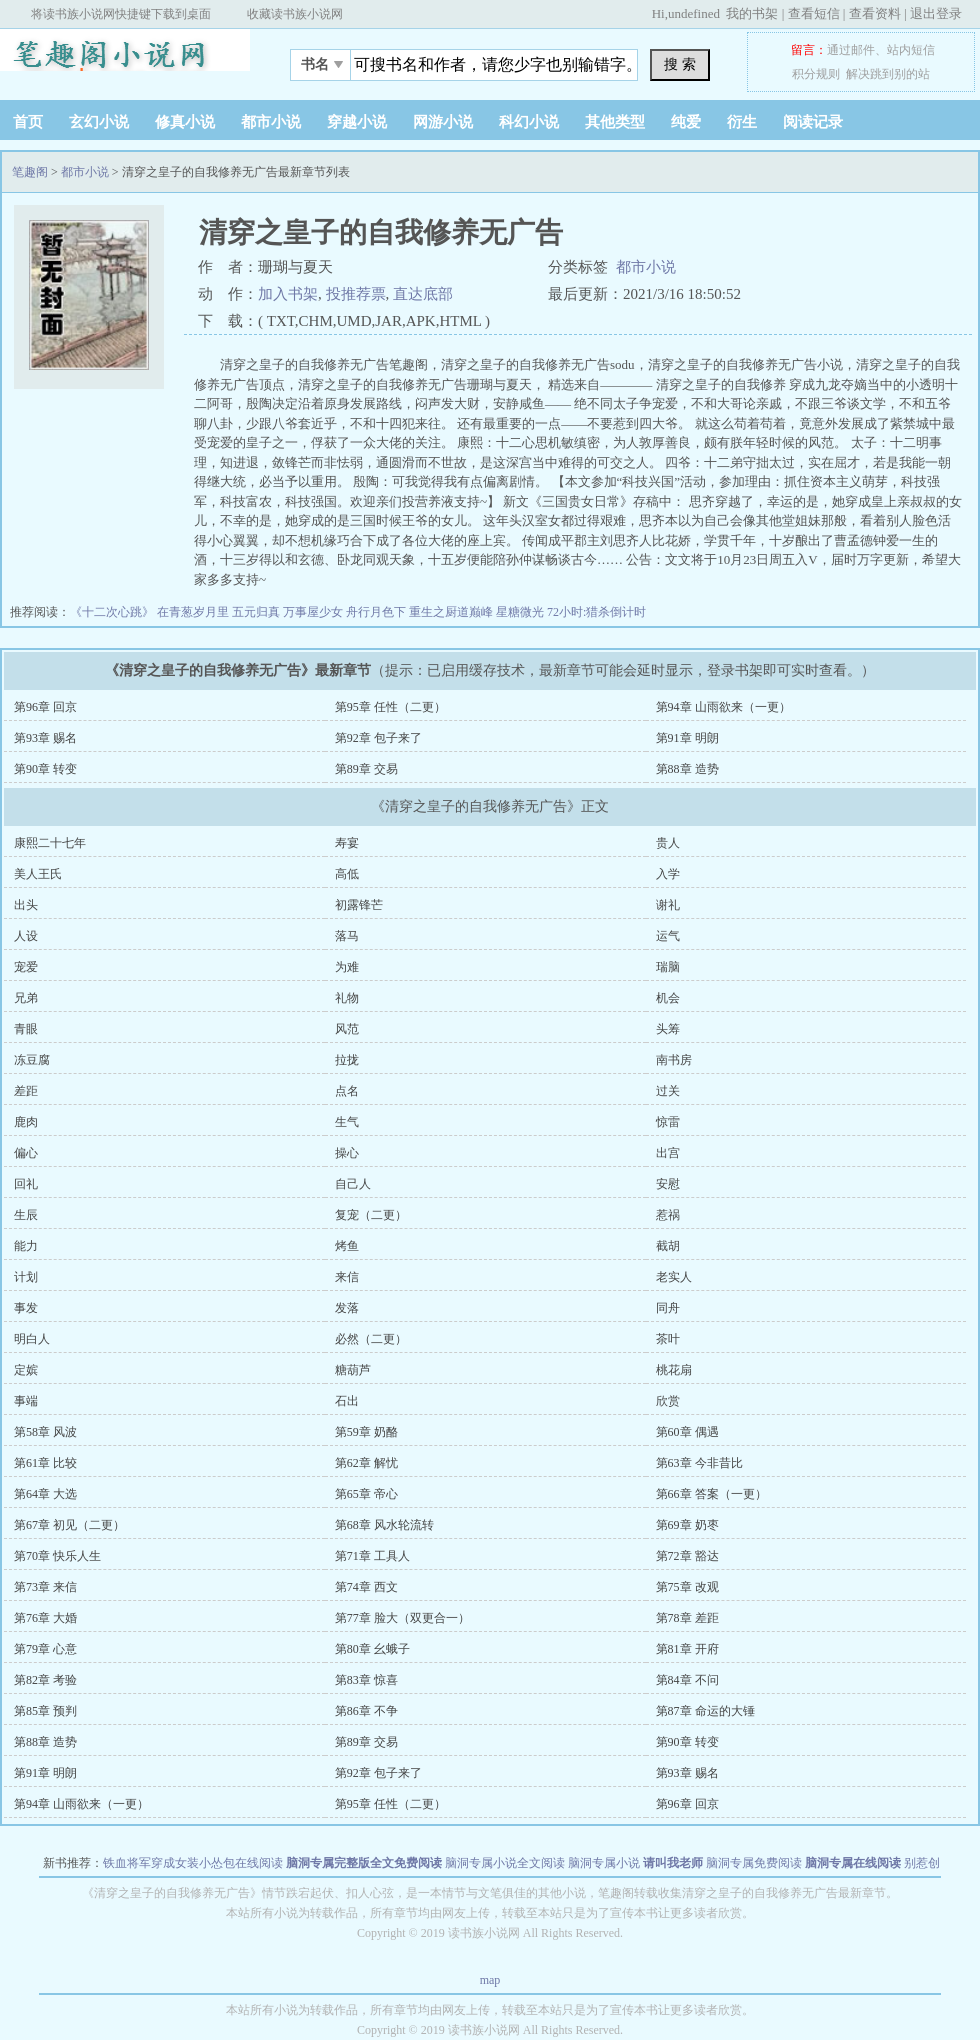 The image size is (980, 2040). I want to click on 脑洞专属完整版全文免费阅读, so click(364, 1863).